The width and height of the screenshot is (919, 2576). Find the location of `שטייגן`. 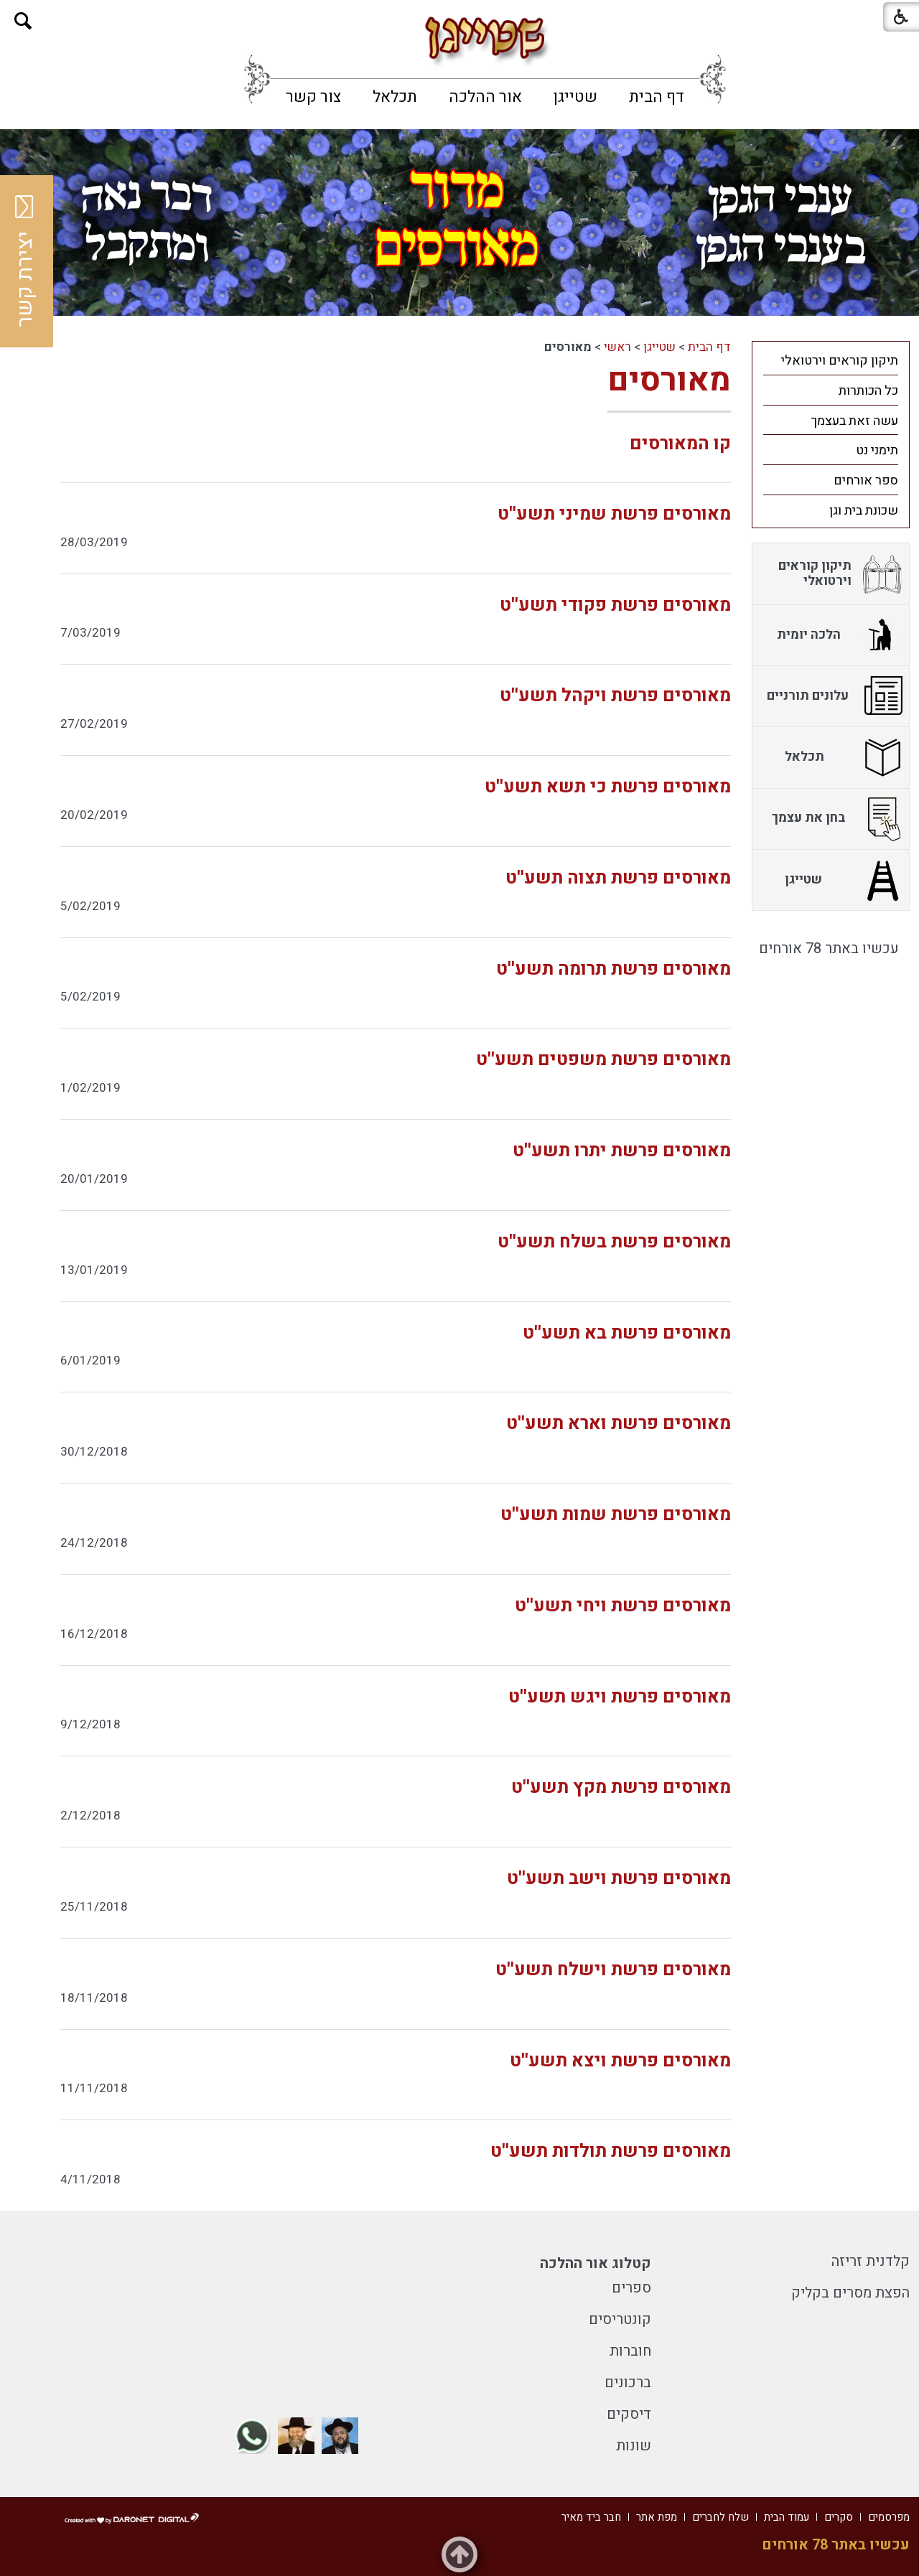

שטייגן is located at coordinates (575, 96).